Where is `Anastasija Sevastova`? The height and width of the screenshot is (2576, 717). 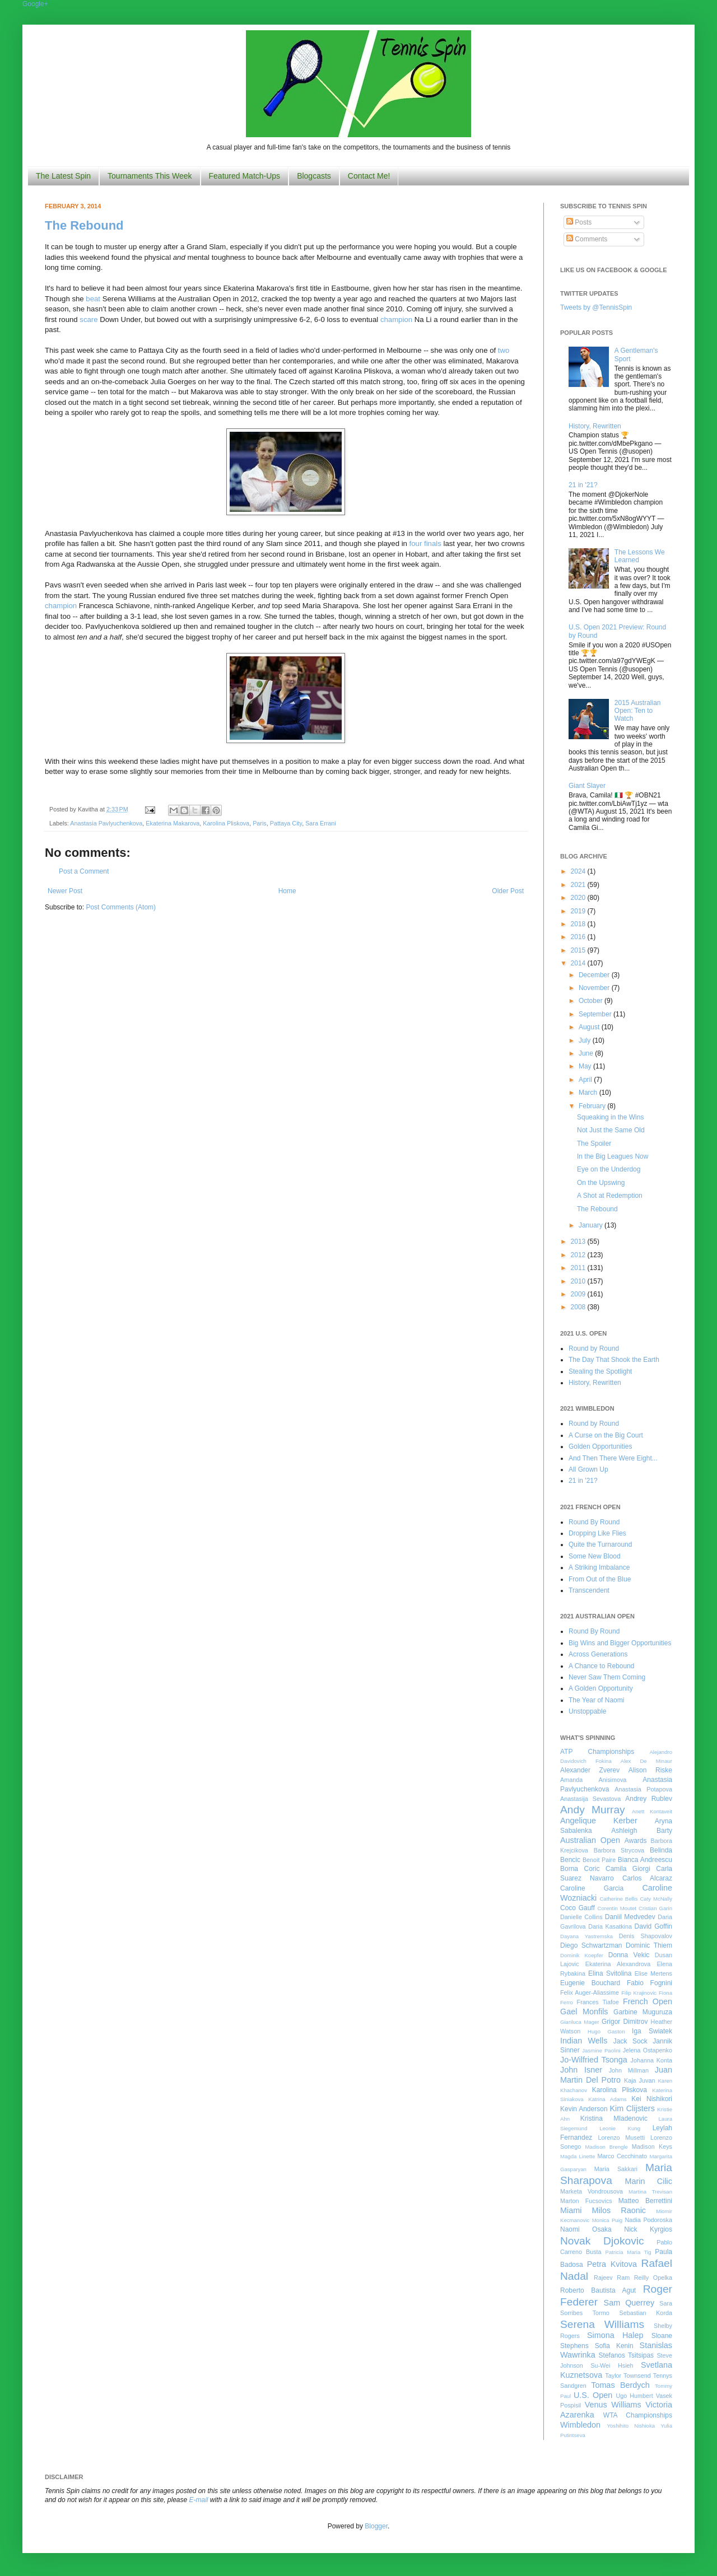 Anastasija Sevastova is located at coordinates (590, 1798).